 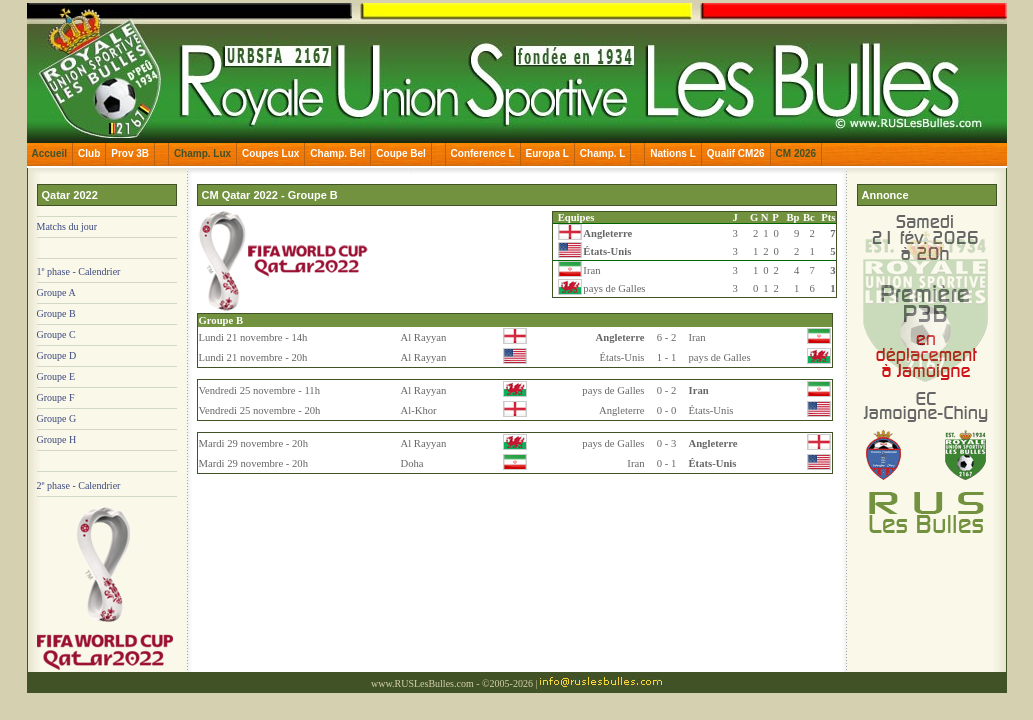 I want to click on Groupe B, so click(x=56, y=313).